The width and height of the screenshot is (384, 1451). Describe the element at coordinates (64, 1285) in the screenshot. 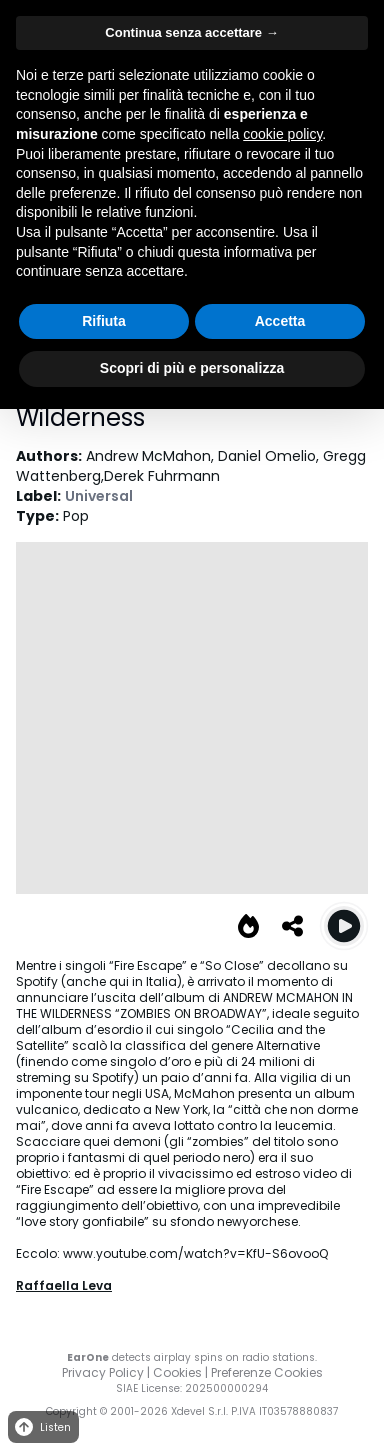

I see `Raffaella Leva` at that location.